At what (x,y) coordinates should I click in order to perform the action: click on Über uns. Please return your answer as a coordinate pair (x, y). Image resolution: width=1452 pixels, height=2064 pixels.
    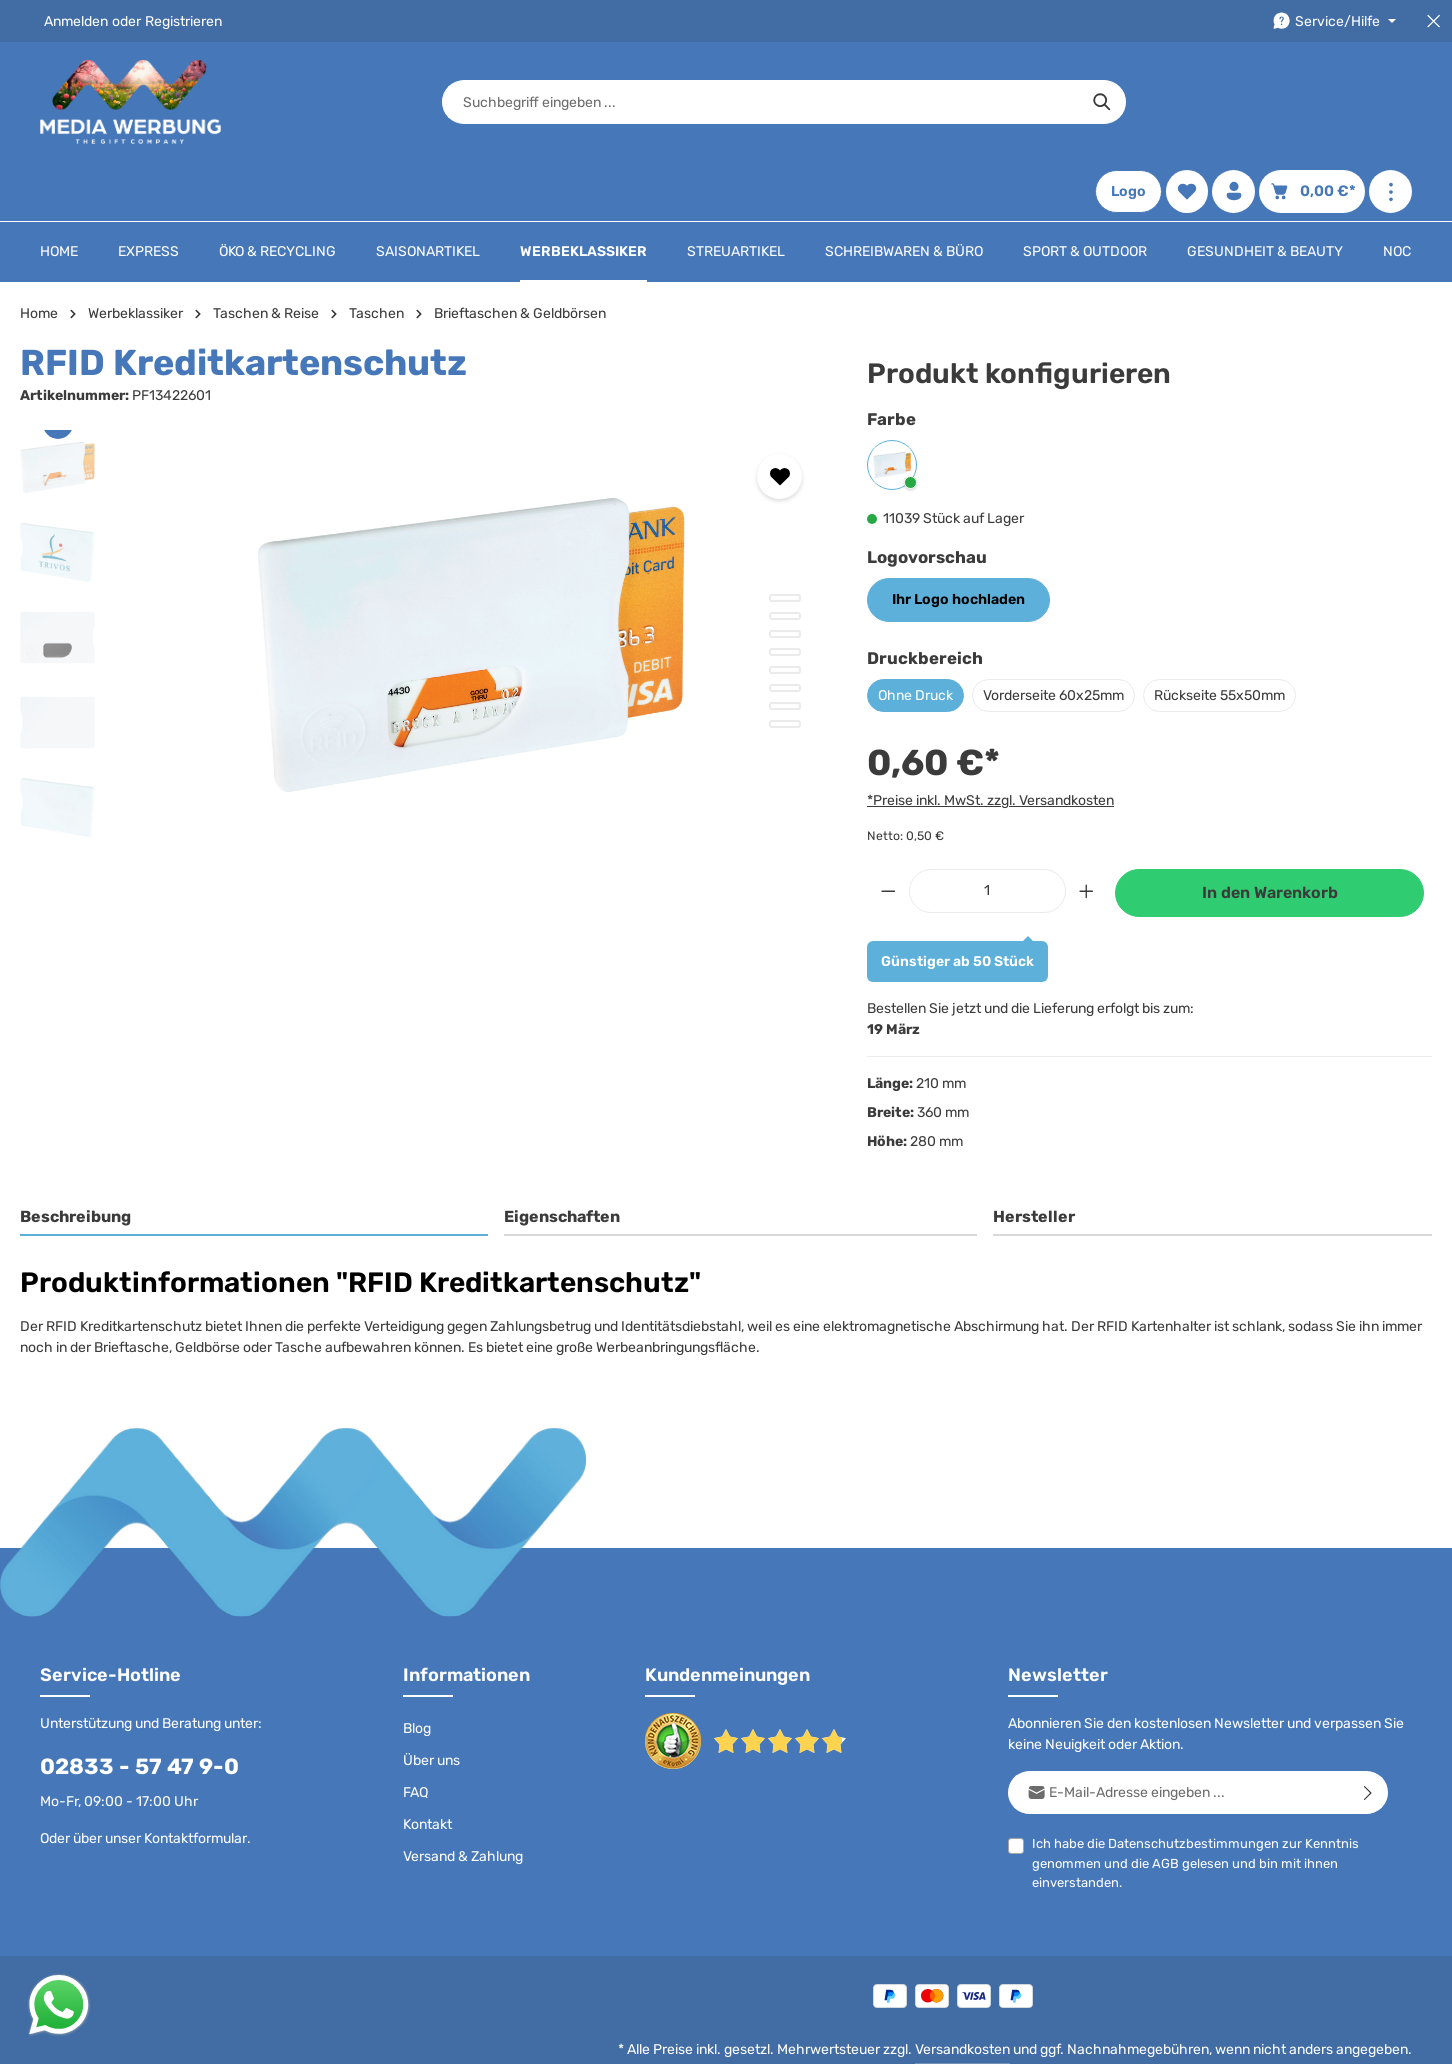
    Looking at the image, I should click on (431, 1700).